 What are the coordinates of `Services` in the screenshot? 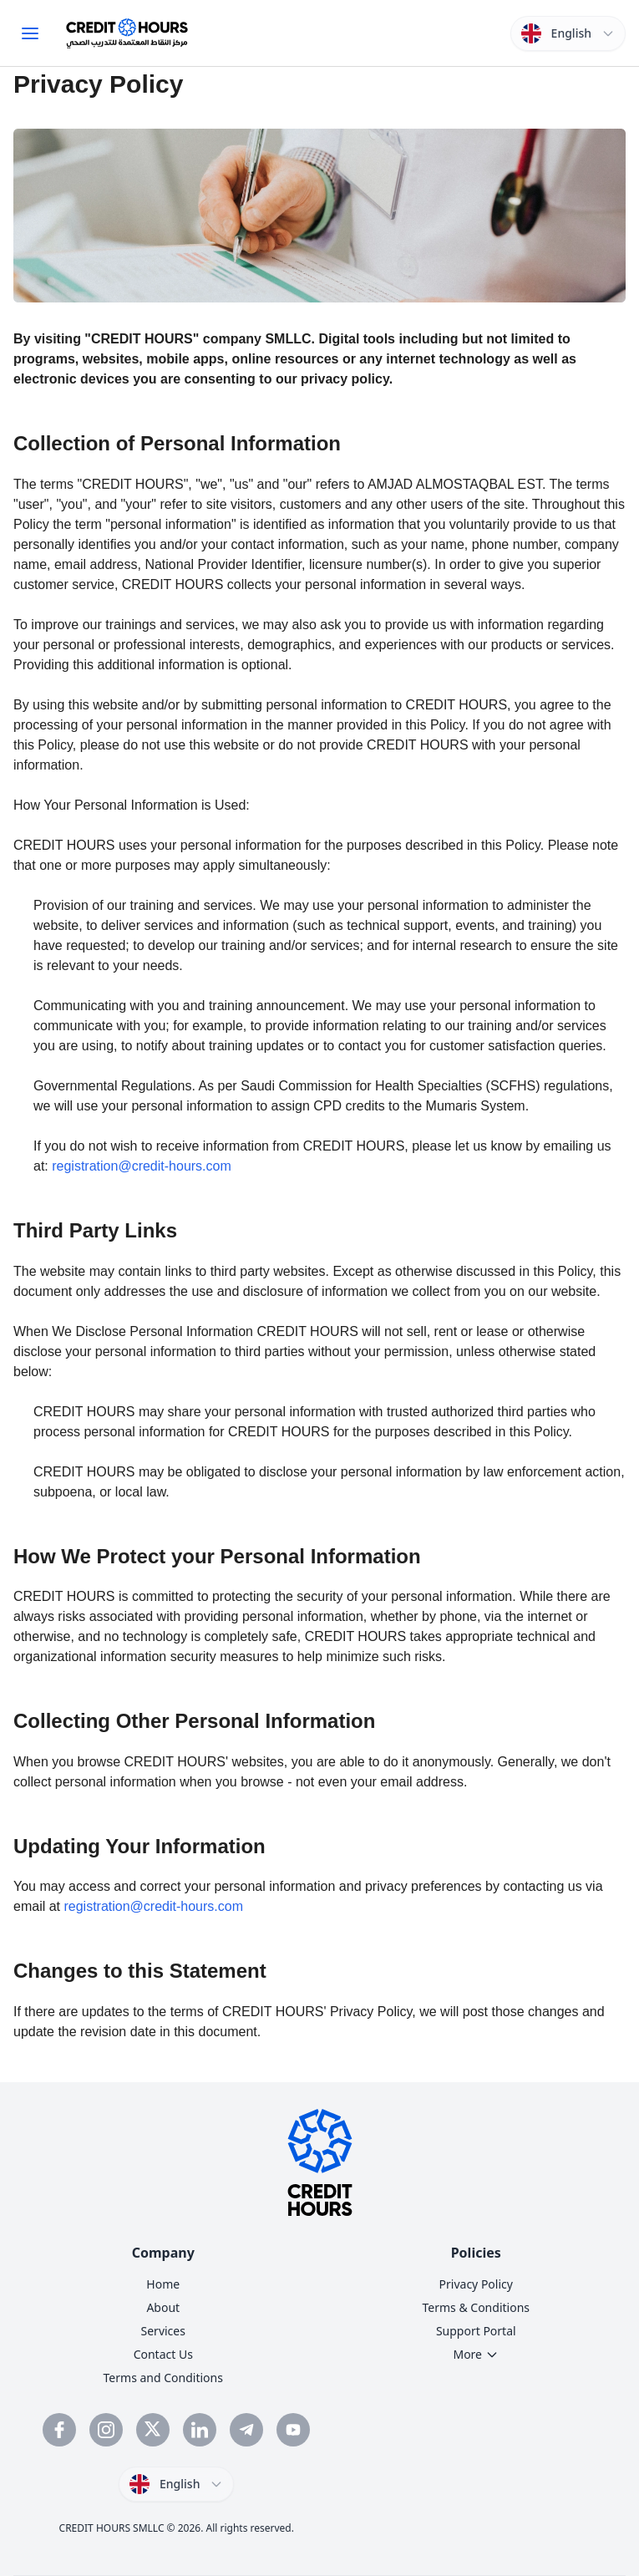 It's located at (163, 2331).